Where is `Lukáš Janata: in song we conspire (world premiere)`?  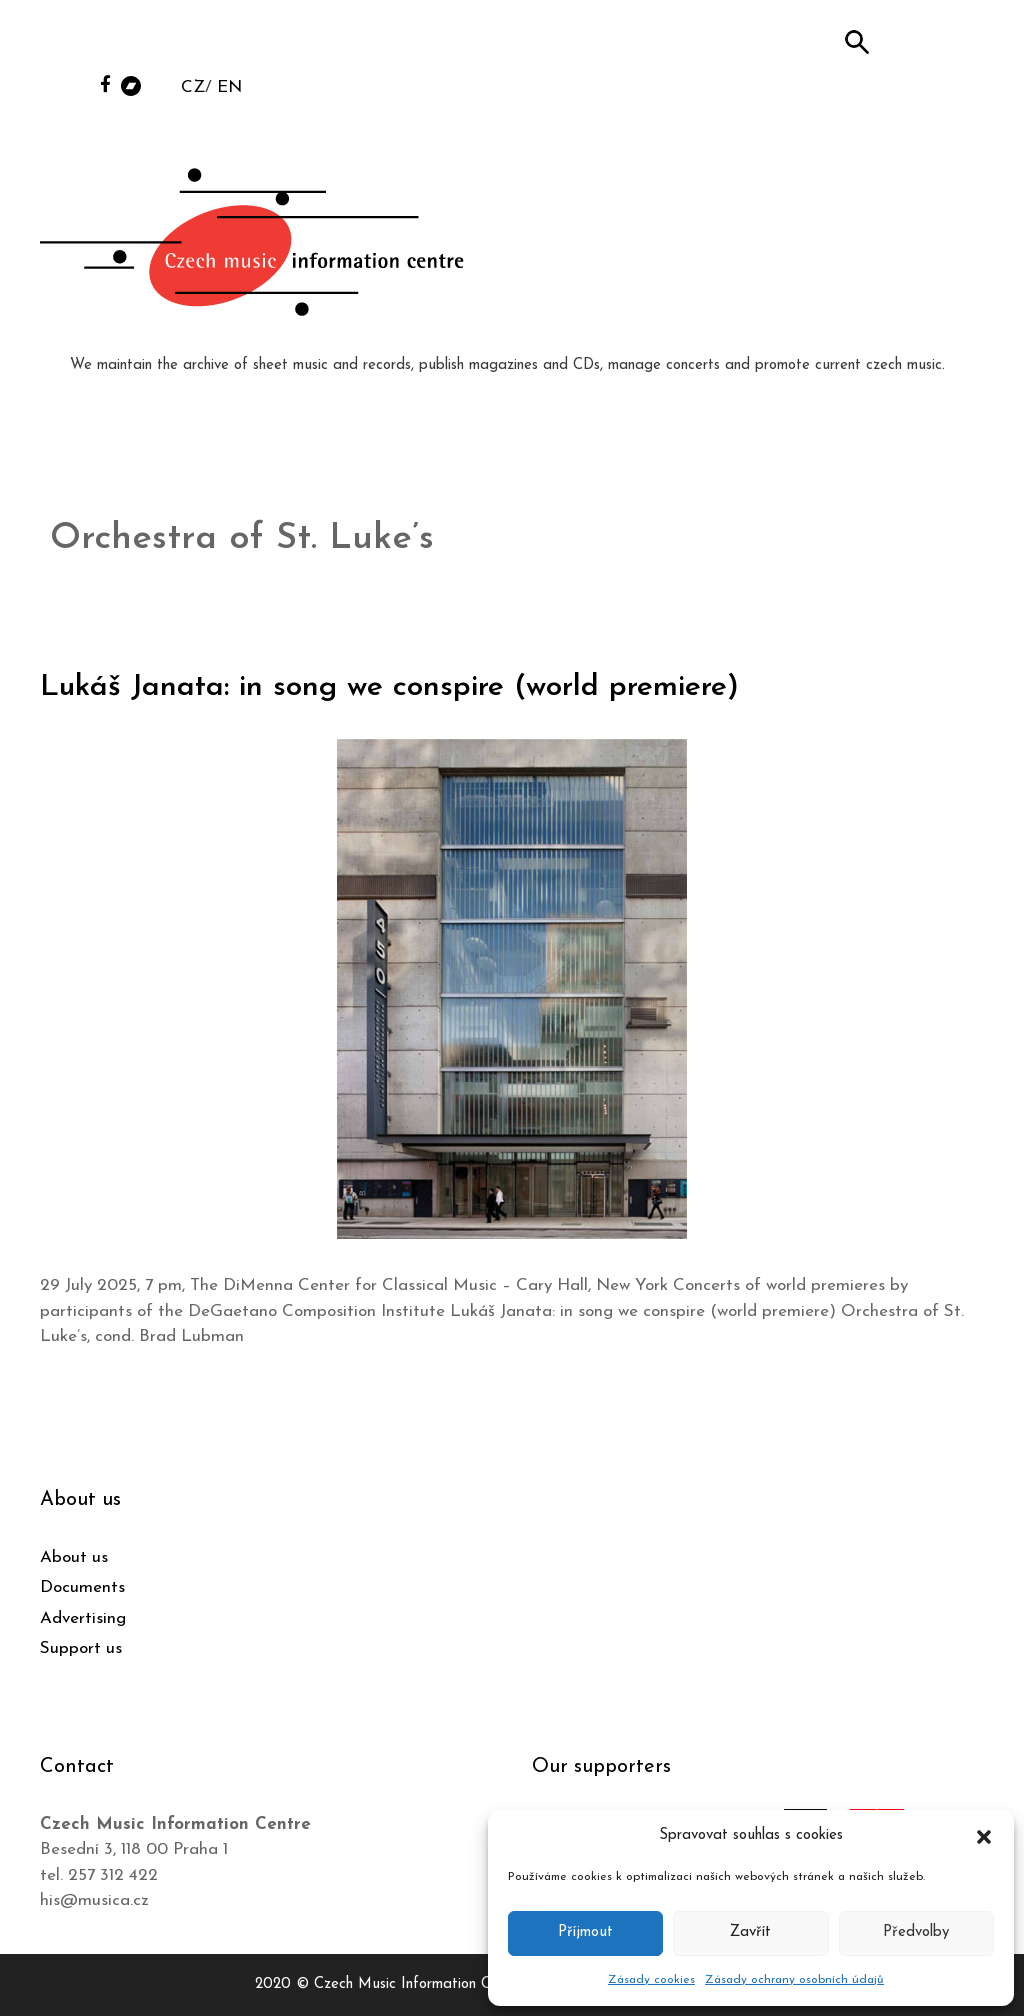 Lukáš Janata: in song we conspire (world premiere) is located at coordinates (389, 687).